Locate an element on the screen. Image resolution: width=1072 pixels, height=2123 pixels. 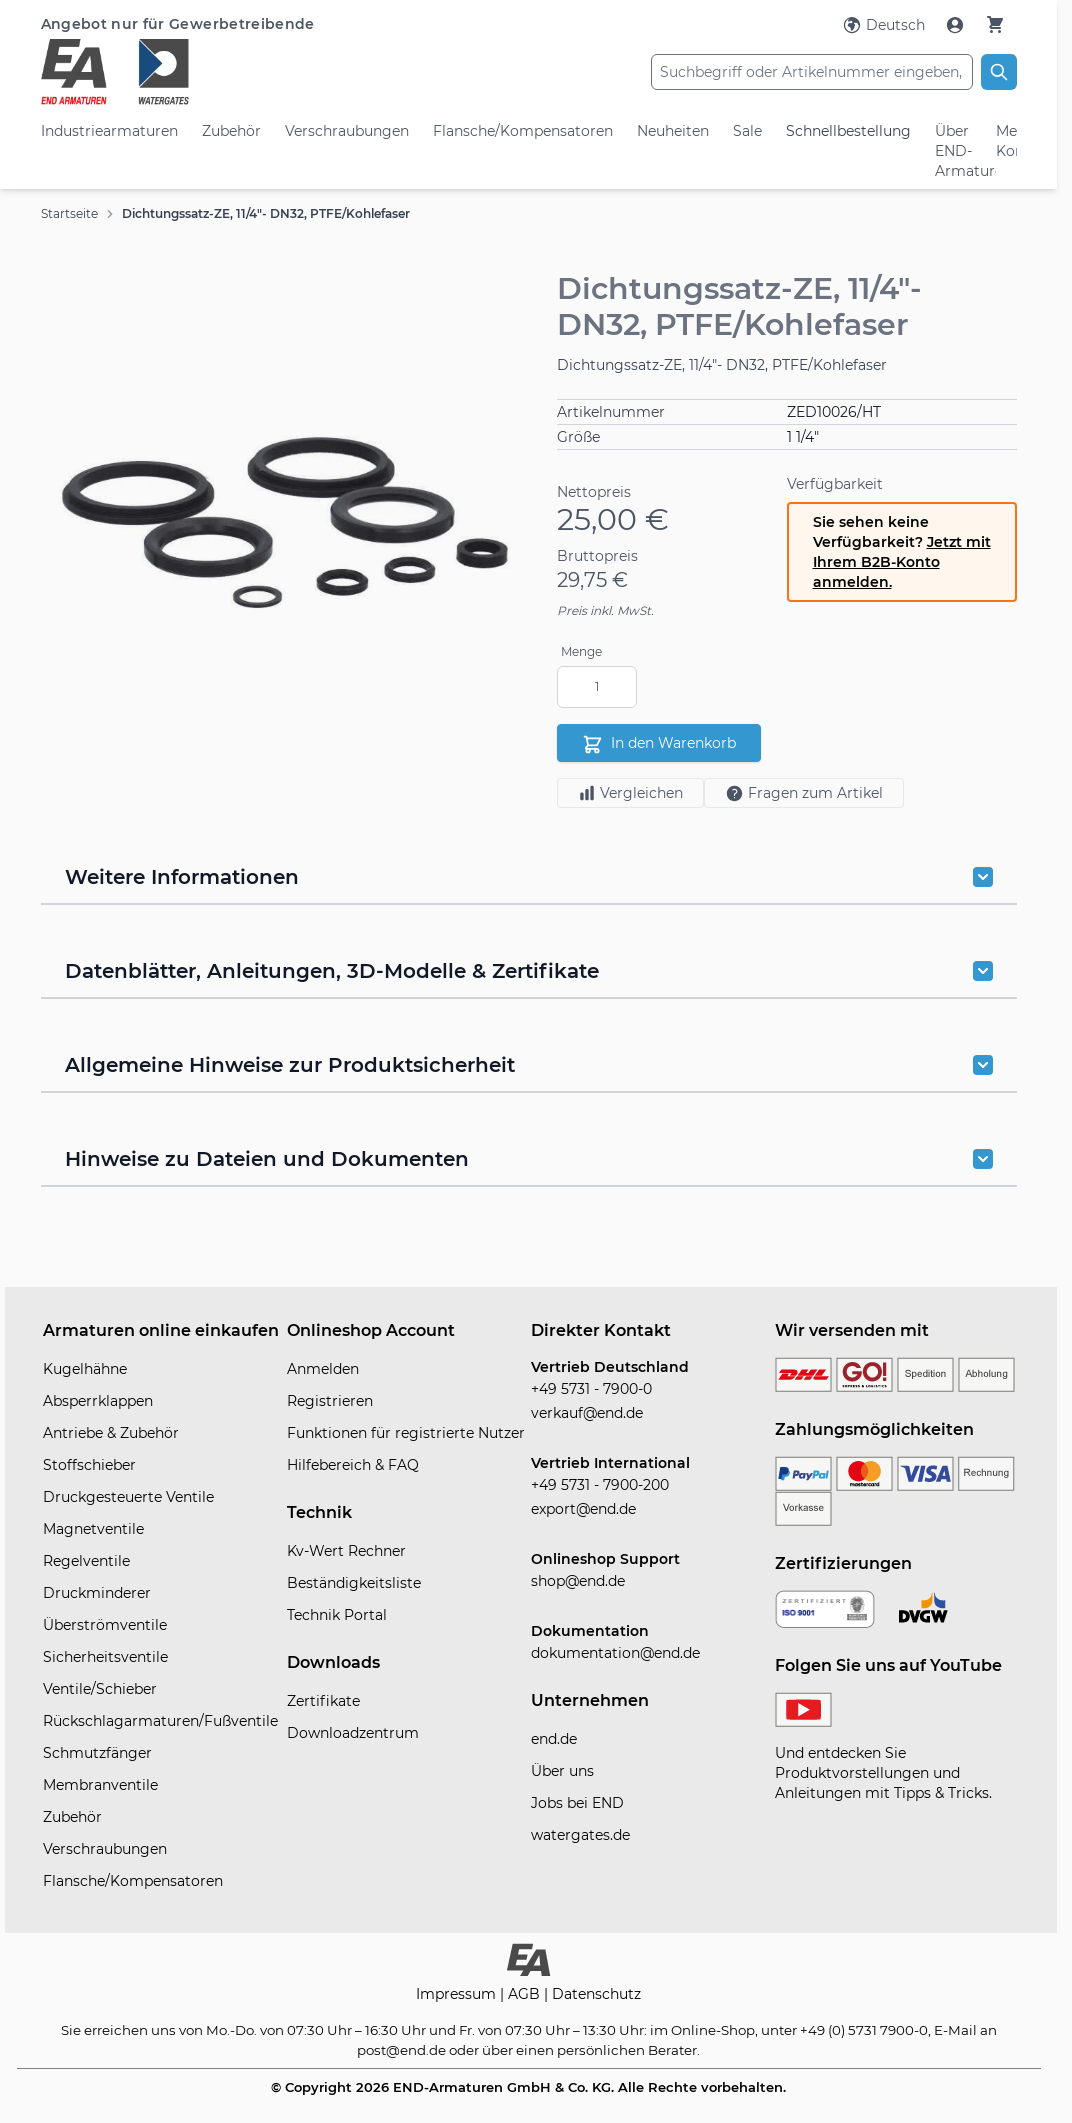
persönlichen Berater is located at coordinates (627, 2050).